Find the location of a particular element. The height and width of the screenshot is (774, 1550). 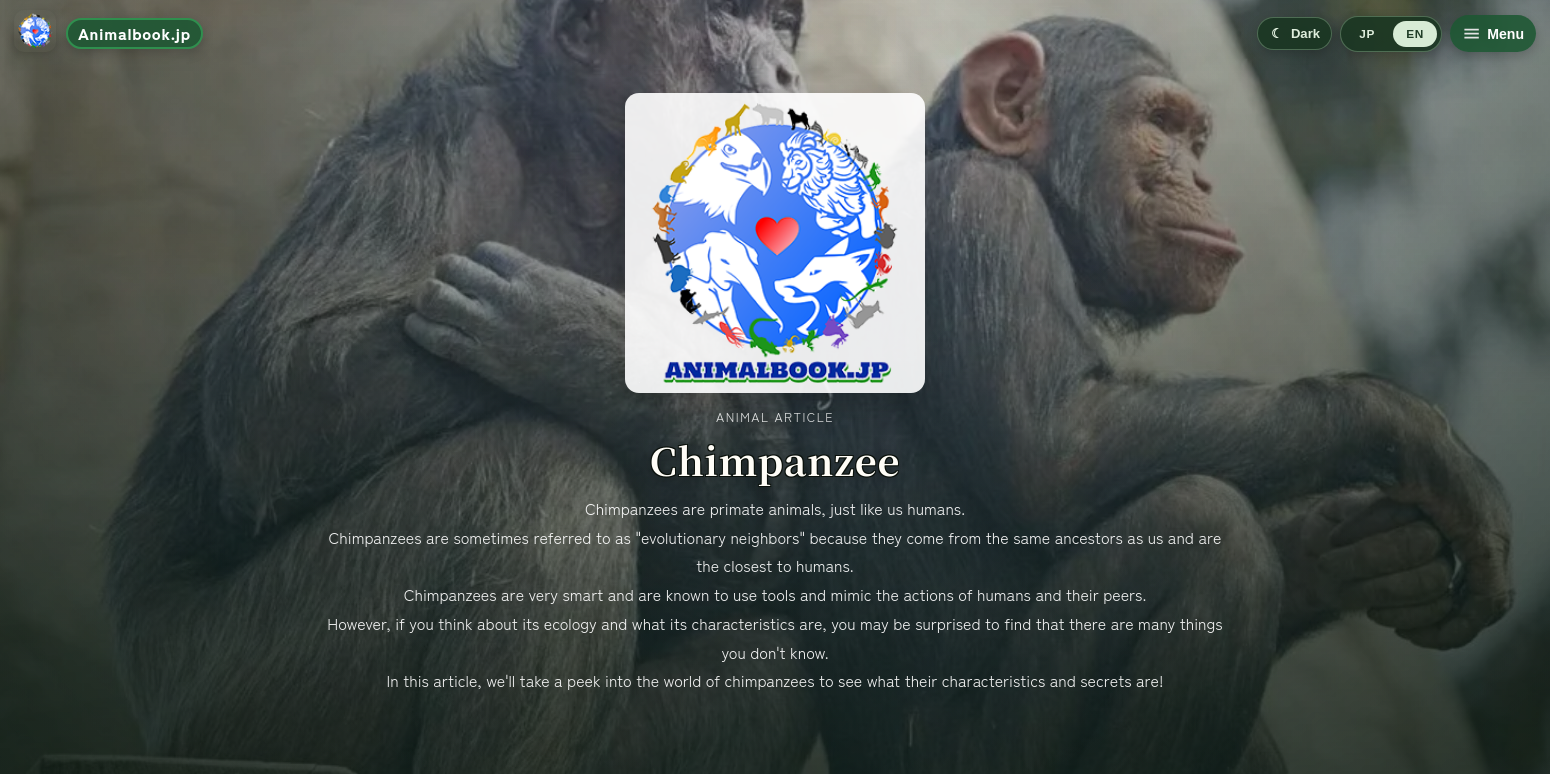

[Go to home] is located at coordinates (108, 33).